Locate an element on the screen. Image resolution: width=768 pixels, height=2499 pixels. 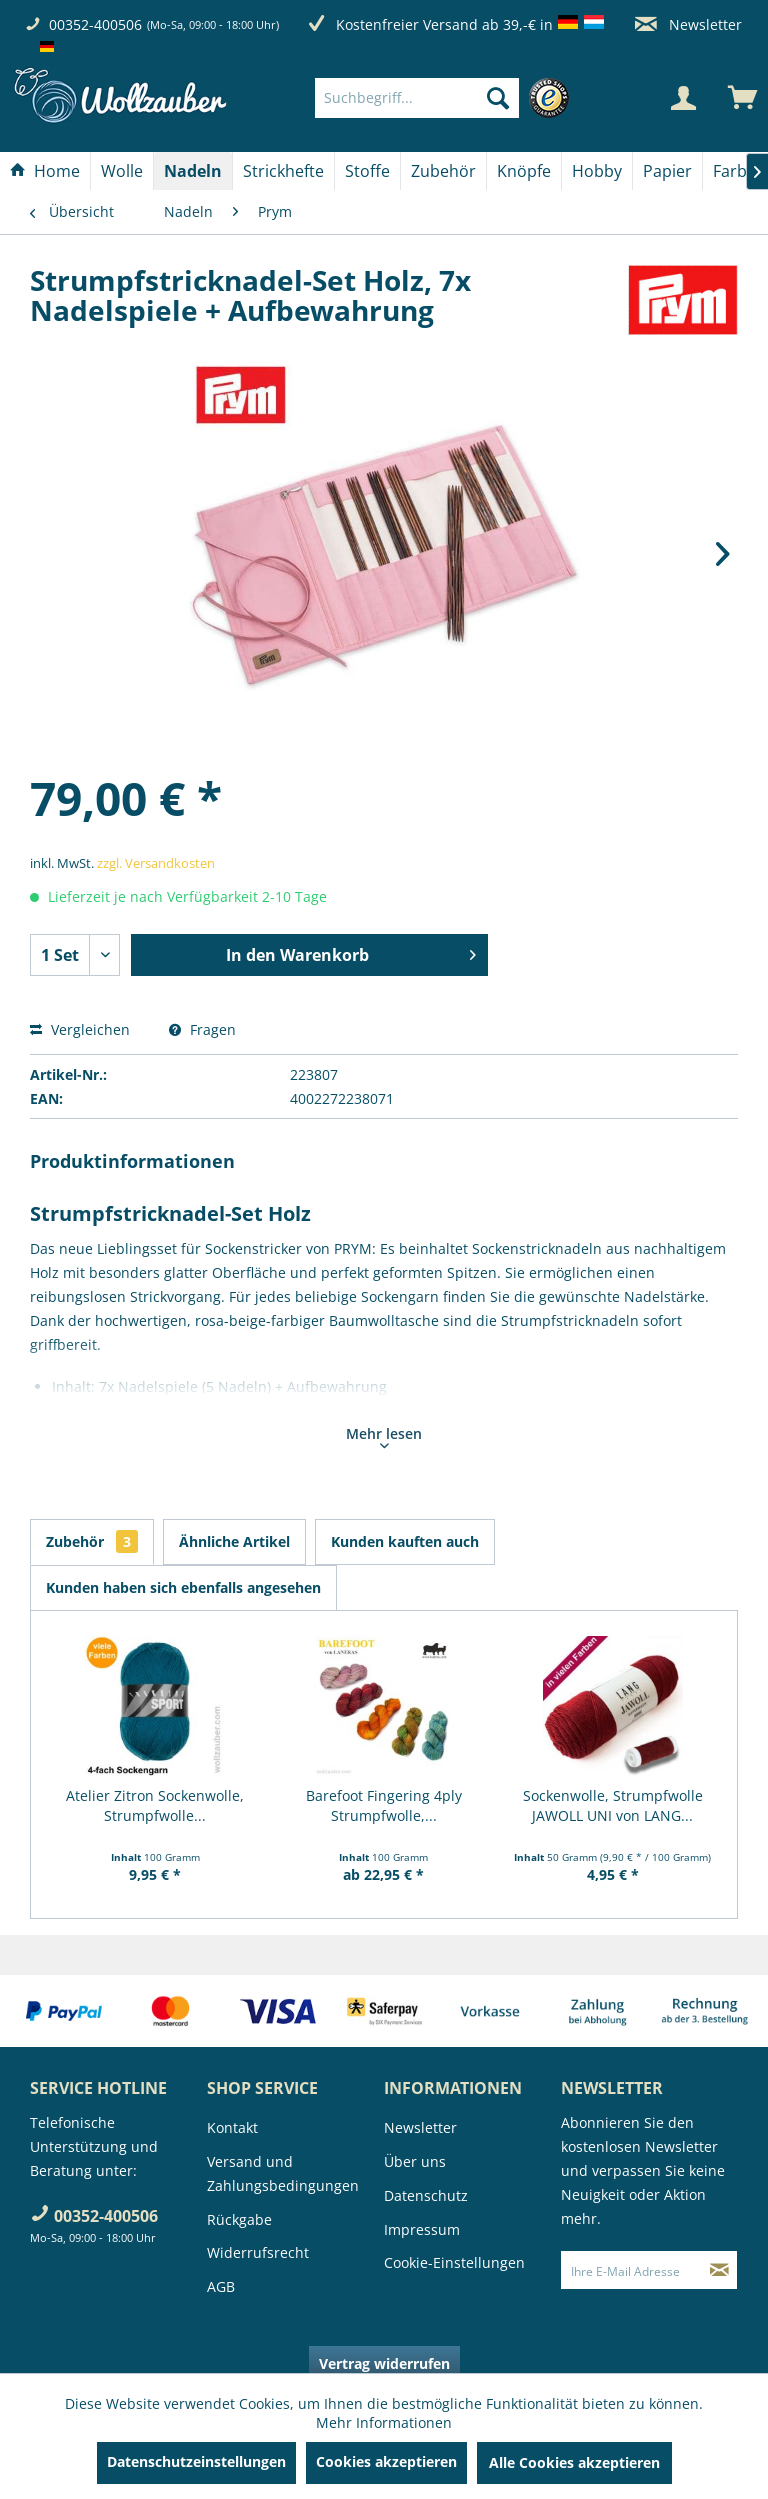
Vergleichen is located at coordinates (80, 1029).